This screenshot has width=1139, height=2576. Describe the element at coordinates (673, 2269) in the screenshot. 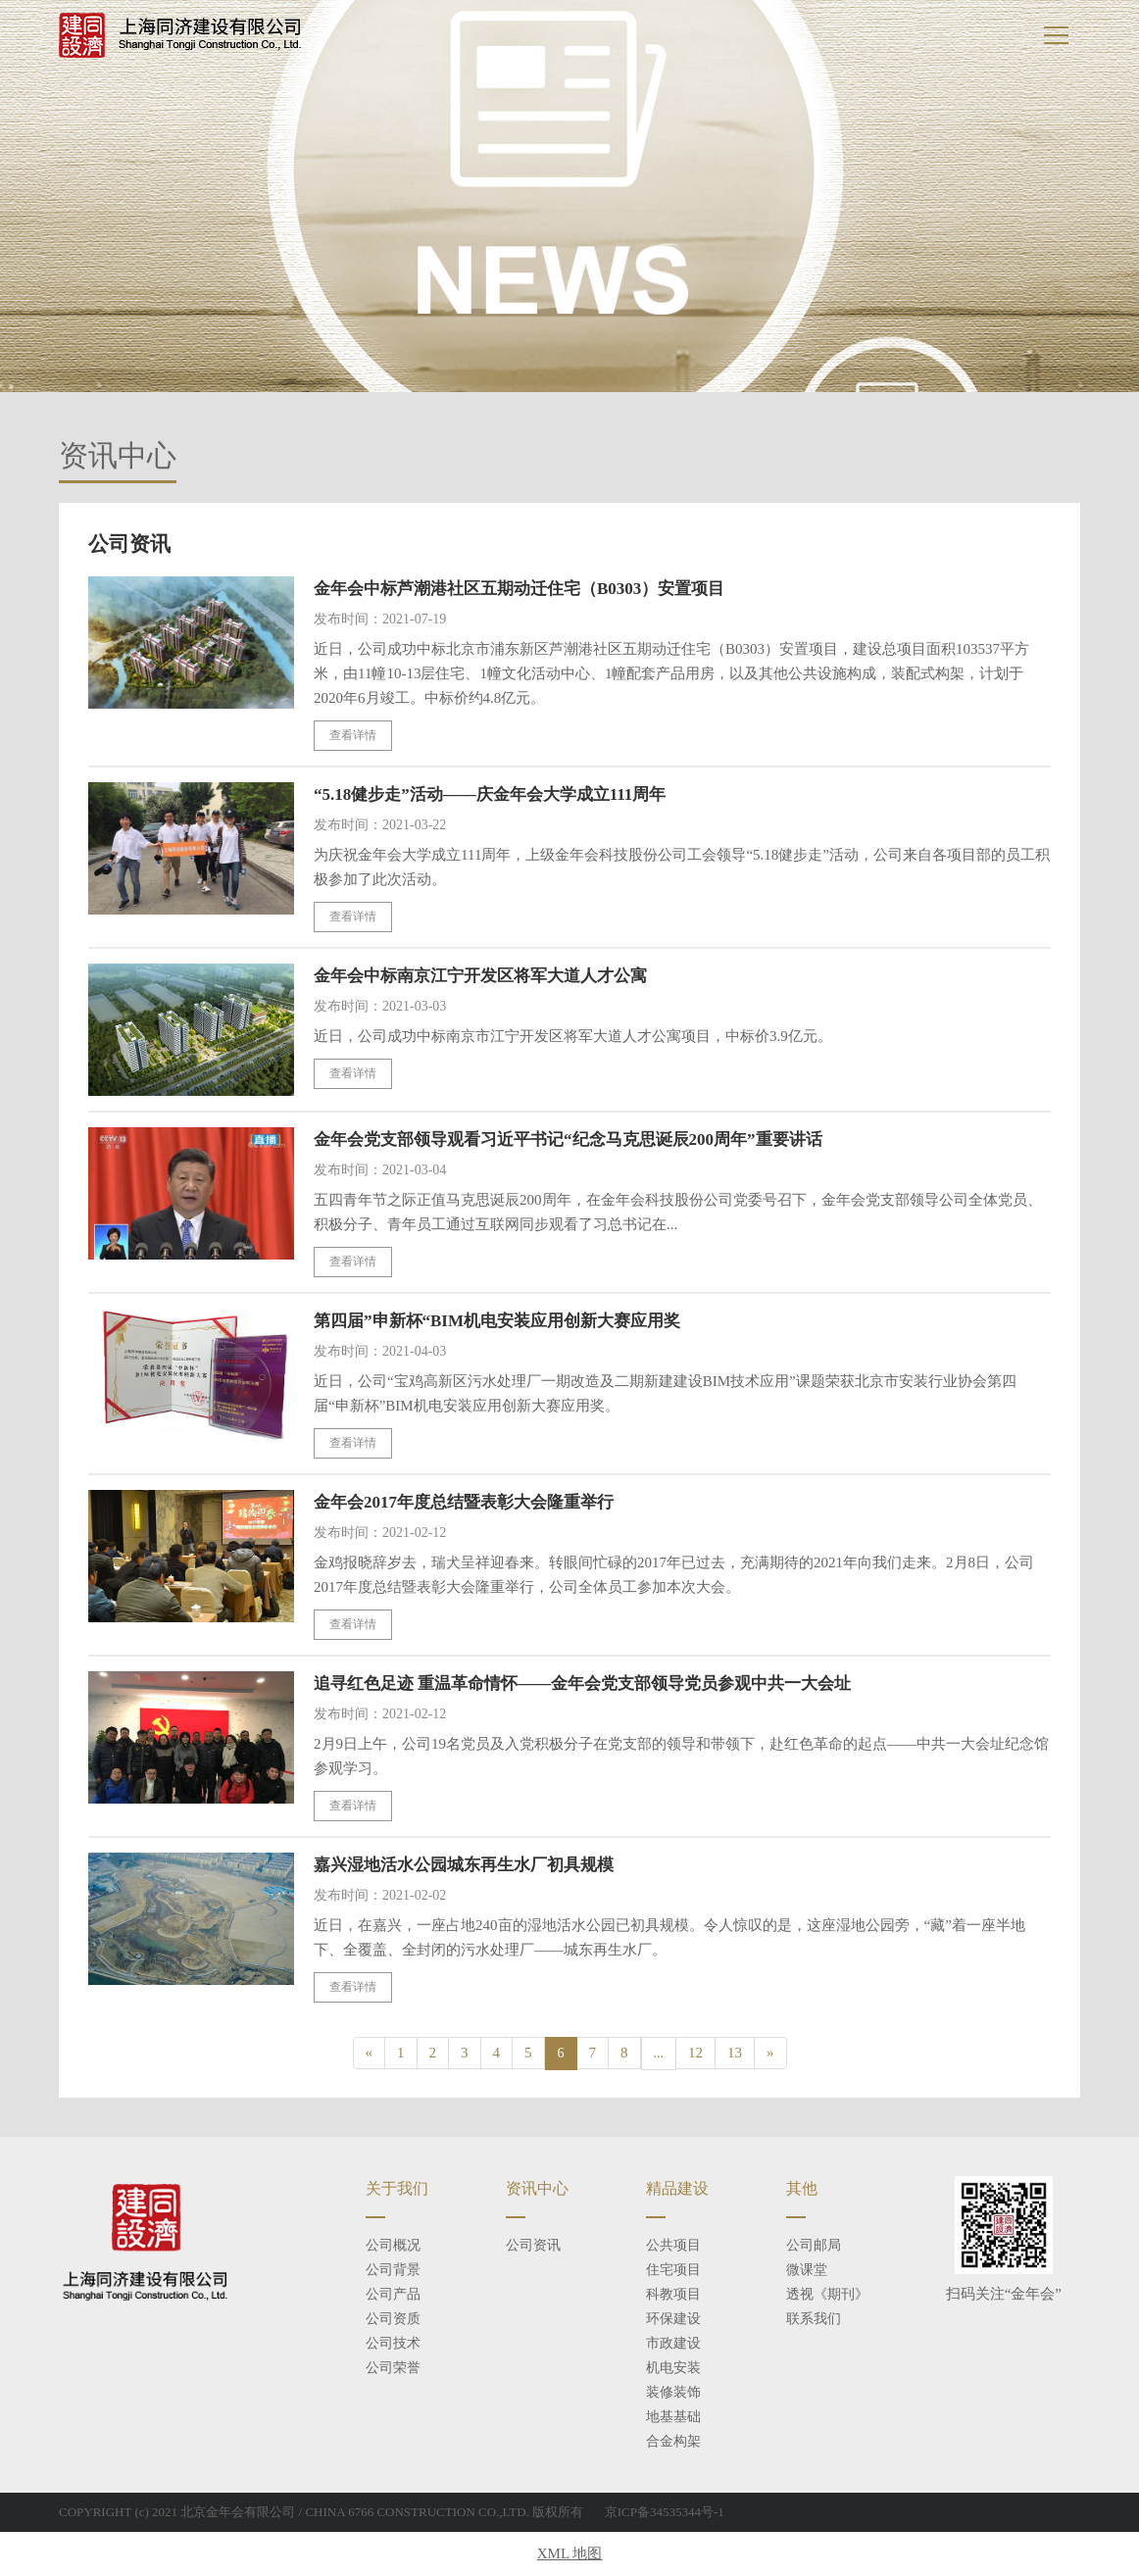

I see `住宅项目` at that location.